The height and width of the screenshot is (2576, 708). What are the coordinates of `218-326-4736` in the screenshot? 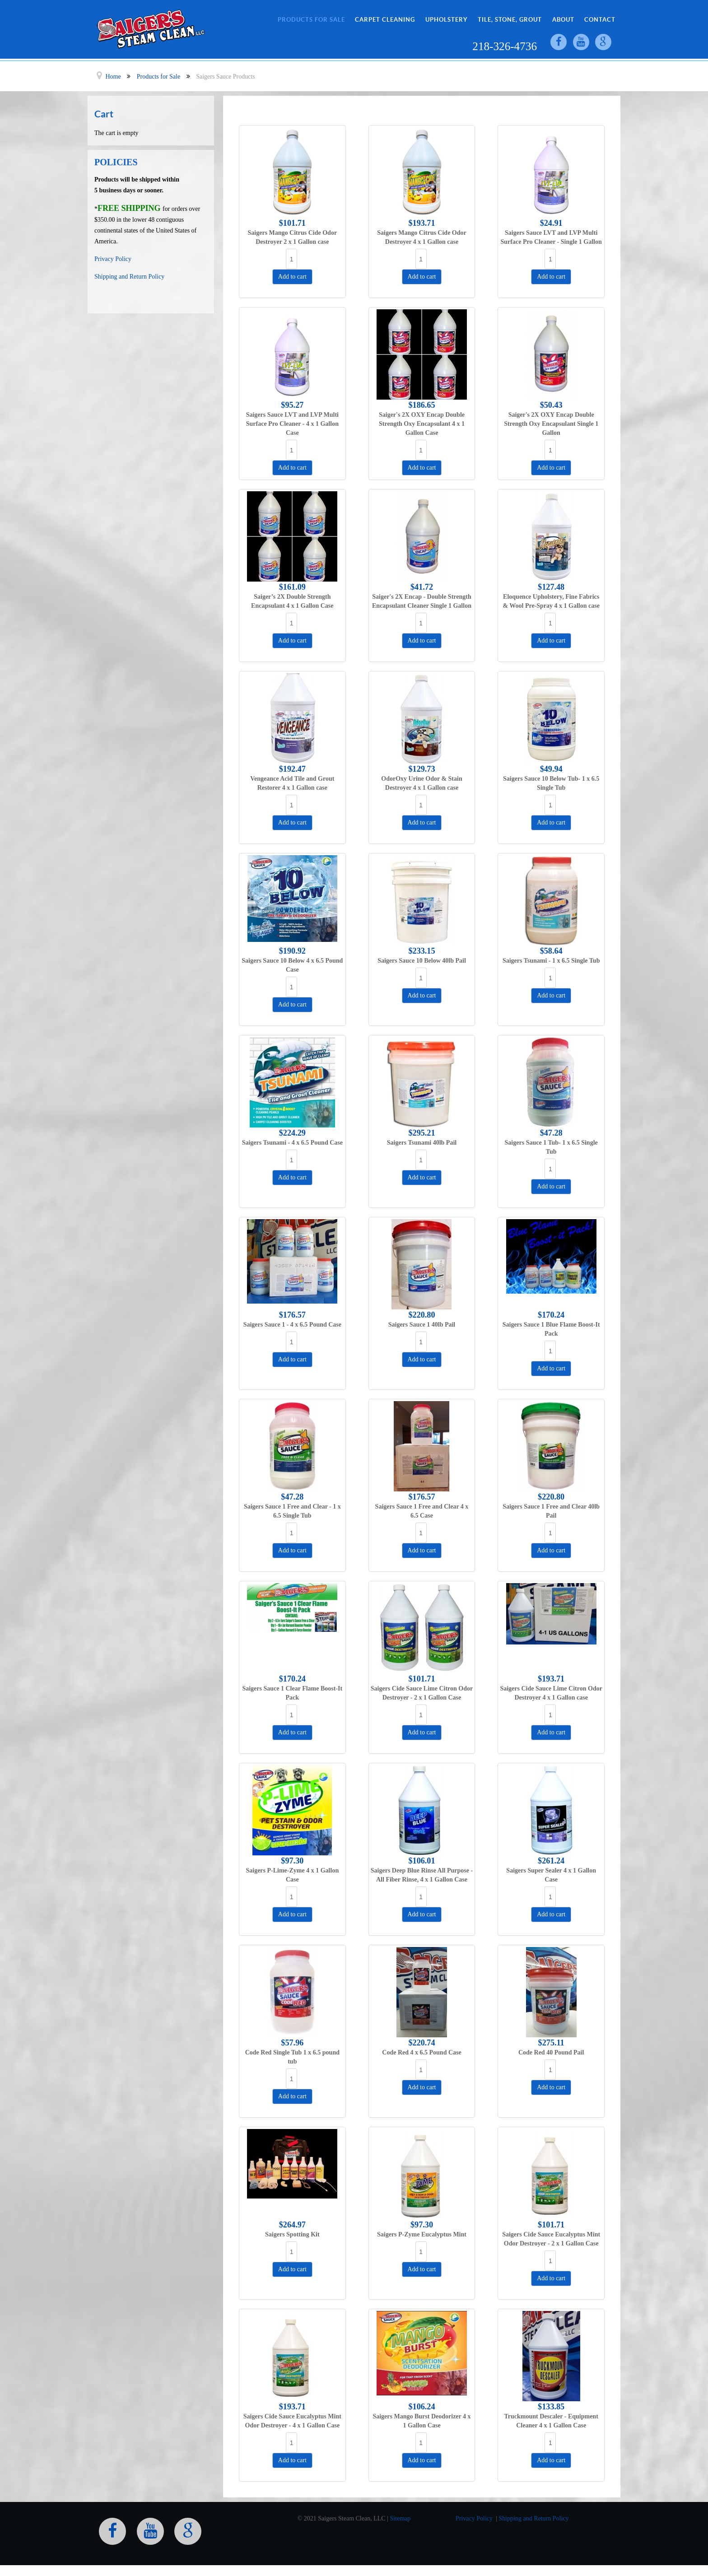 It's located at (504, 46).